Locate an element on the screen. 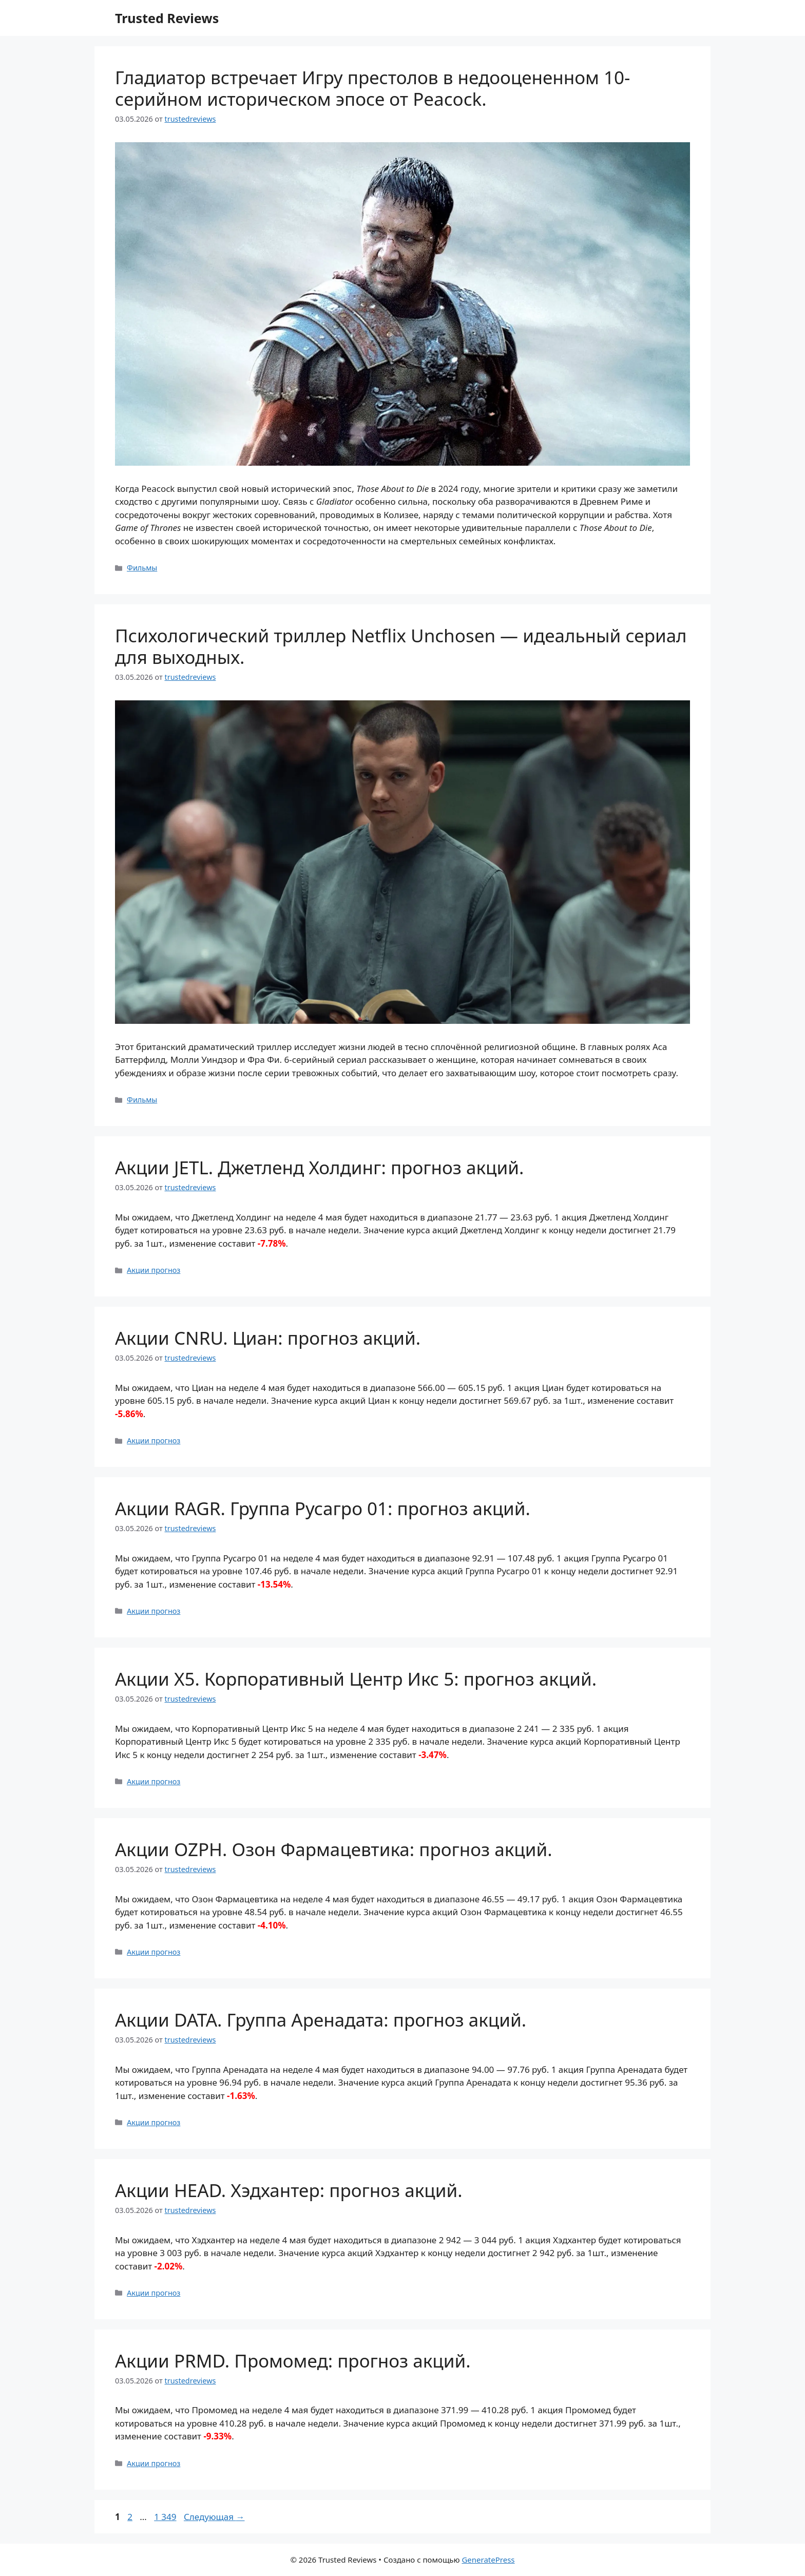 This screenshot has height=2576, width=805. Акции CNRU. Циан: прогноз акций. is located at coordinates (267, 1338).